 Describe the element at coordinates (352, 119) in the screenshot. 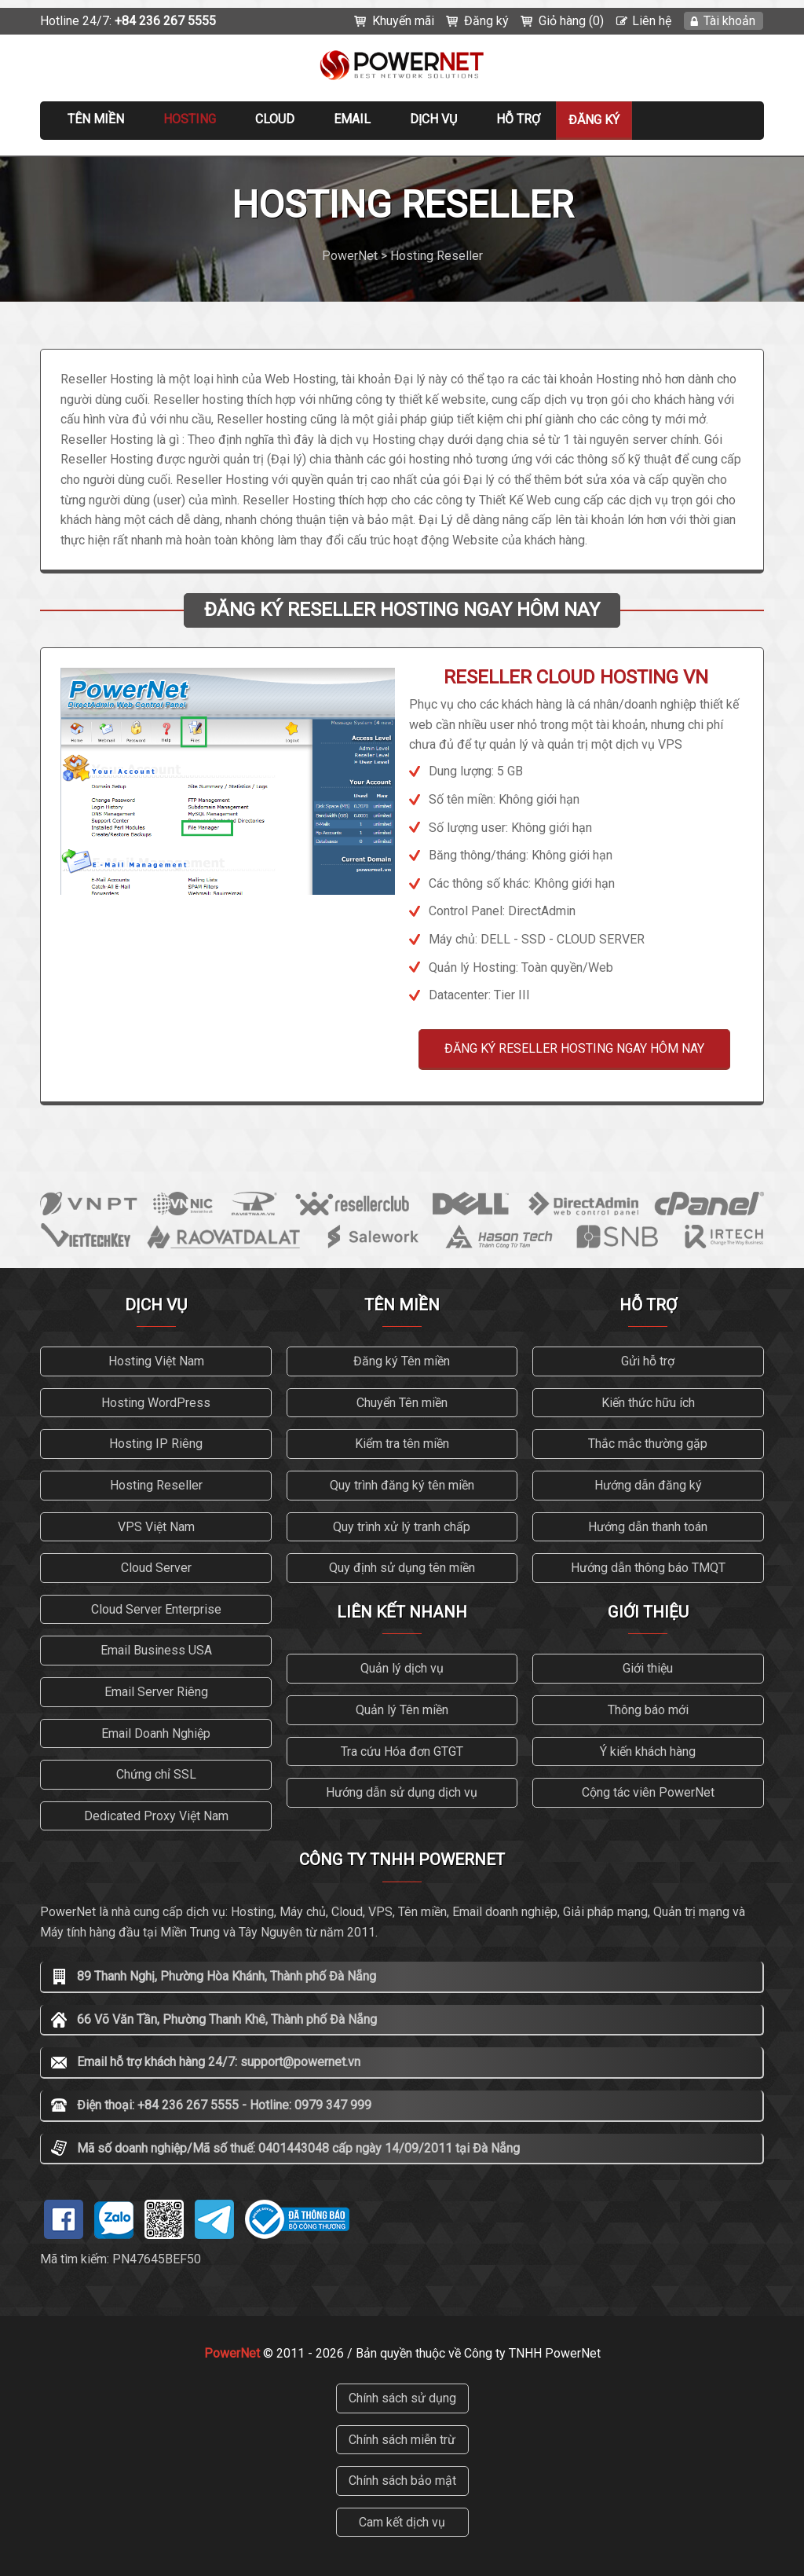

I see `EMAIL` at that location.